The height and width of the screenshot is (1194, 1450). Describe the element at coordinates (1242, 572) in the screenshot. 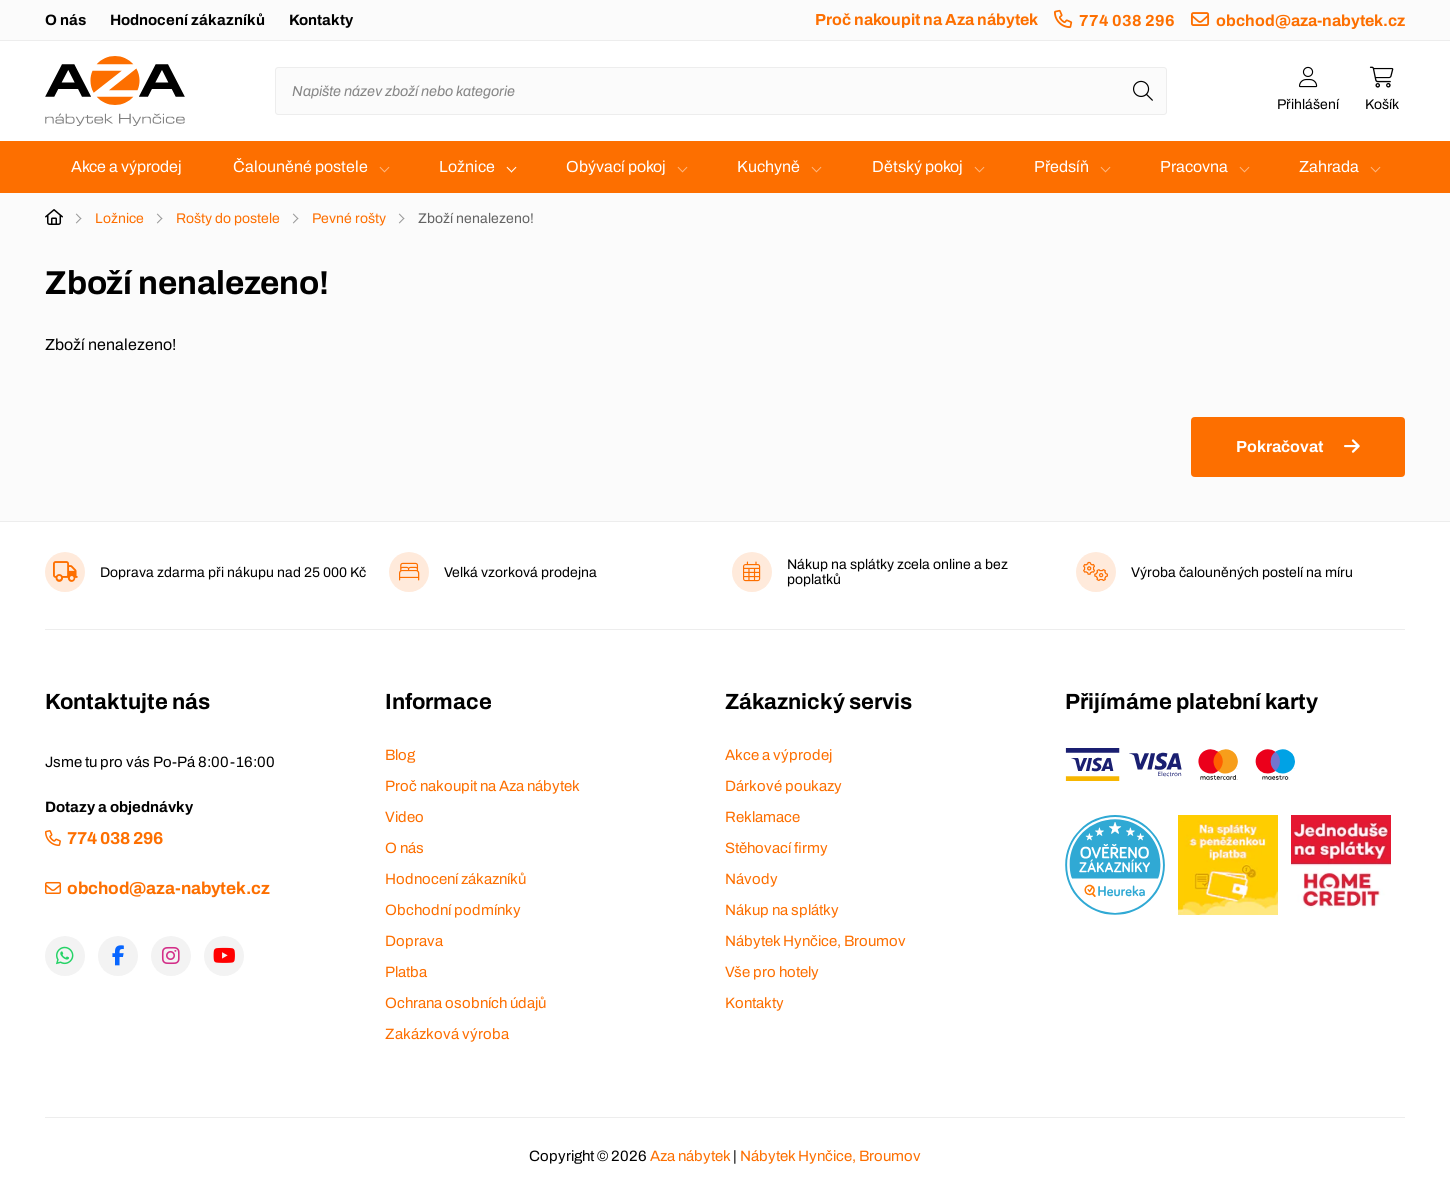

I see `Výroba čalouněných postelí na míru` at that location.